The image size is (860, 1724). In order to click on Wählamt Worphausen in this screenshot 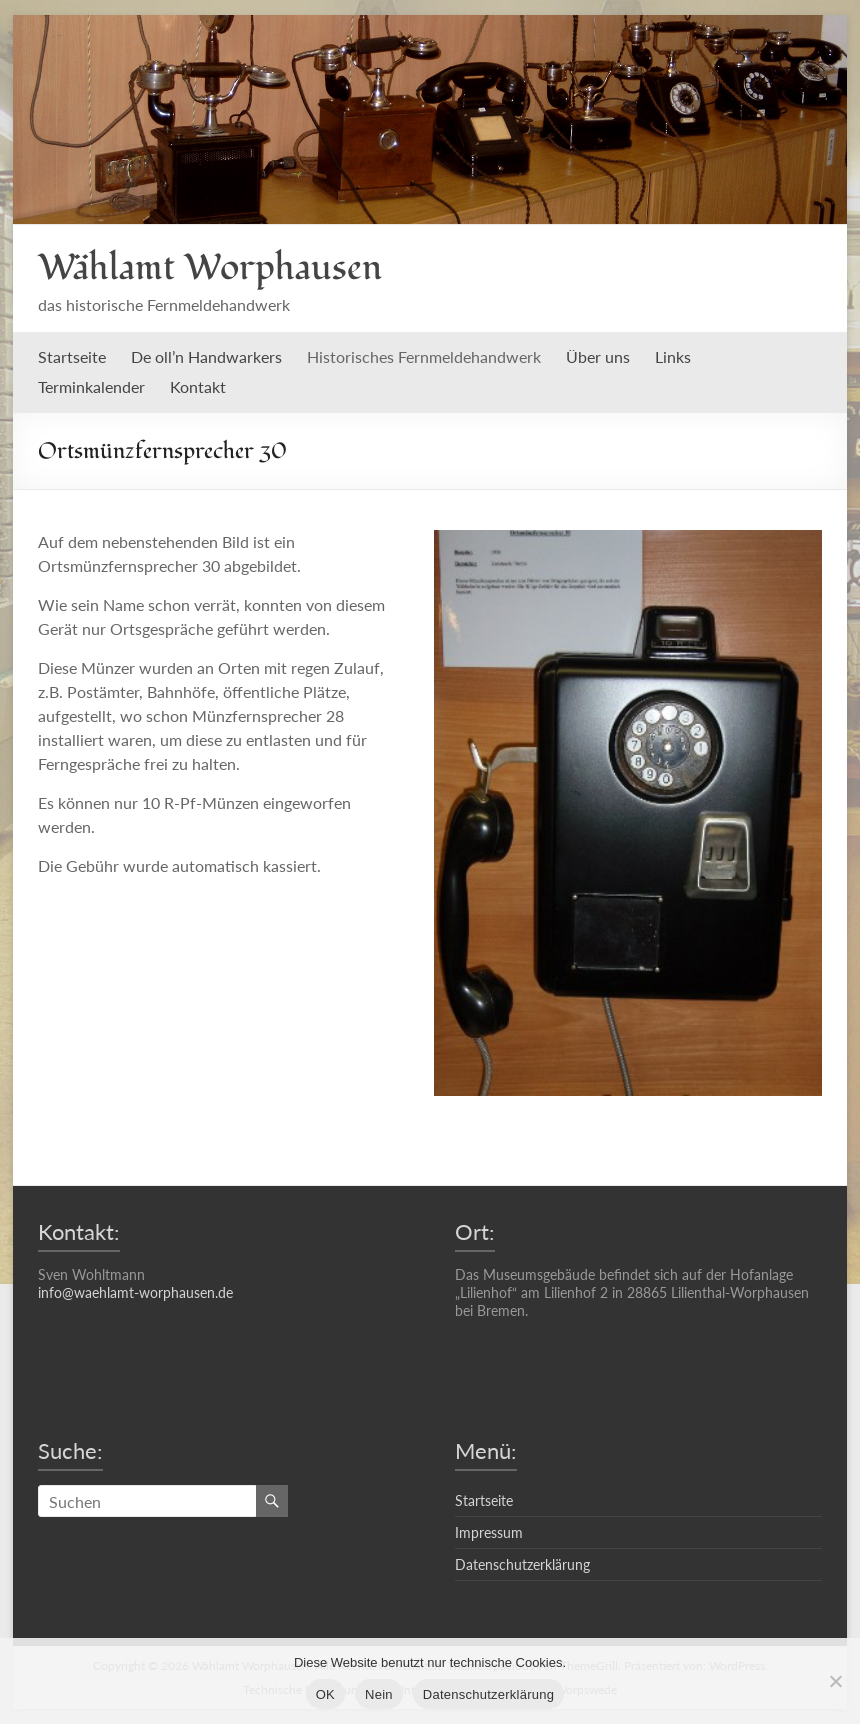, I will do `click(210, 268)`.